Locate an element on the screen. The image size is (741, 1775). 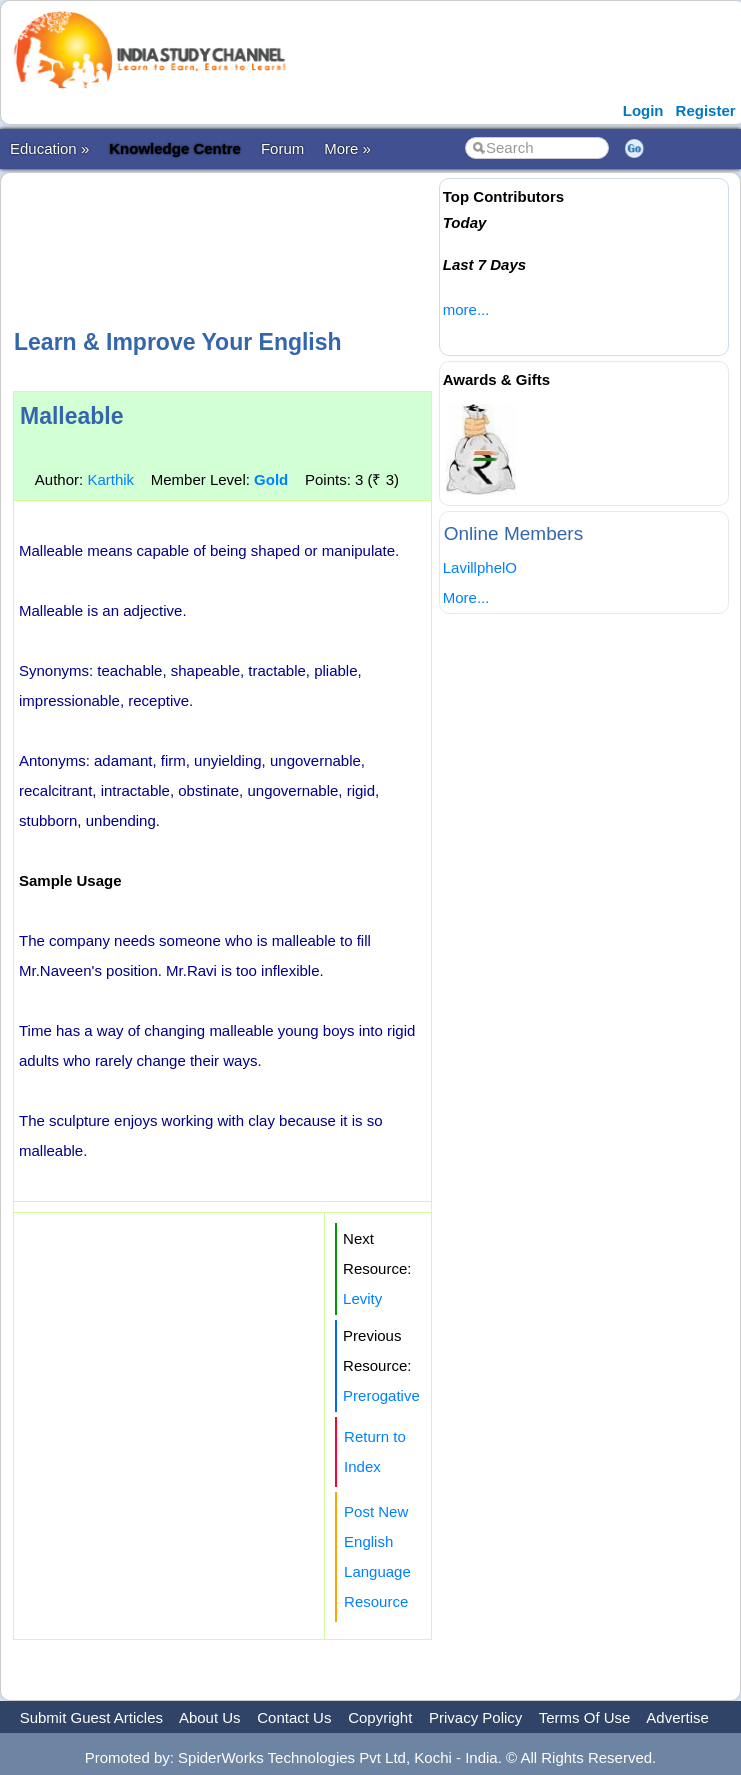
Copyright is located at coordinates (380, 1717).